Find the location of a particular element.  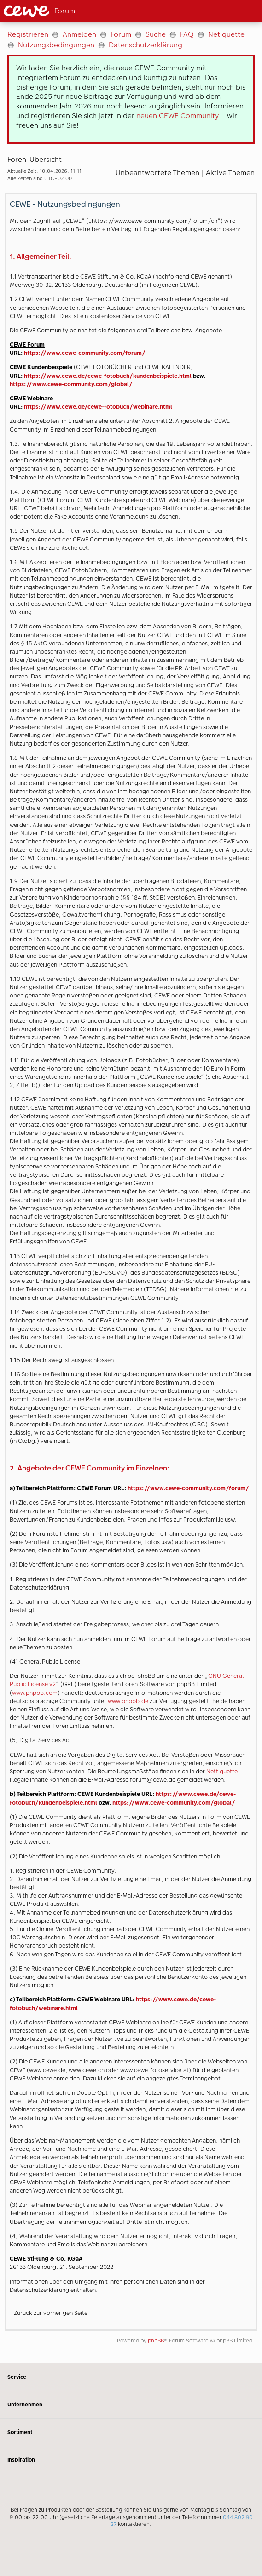

Service is located at coordinates (131, 2377).